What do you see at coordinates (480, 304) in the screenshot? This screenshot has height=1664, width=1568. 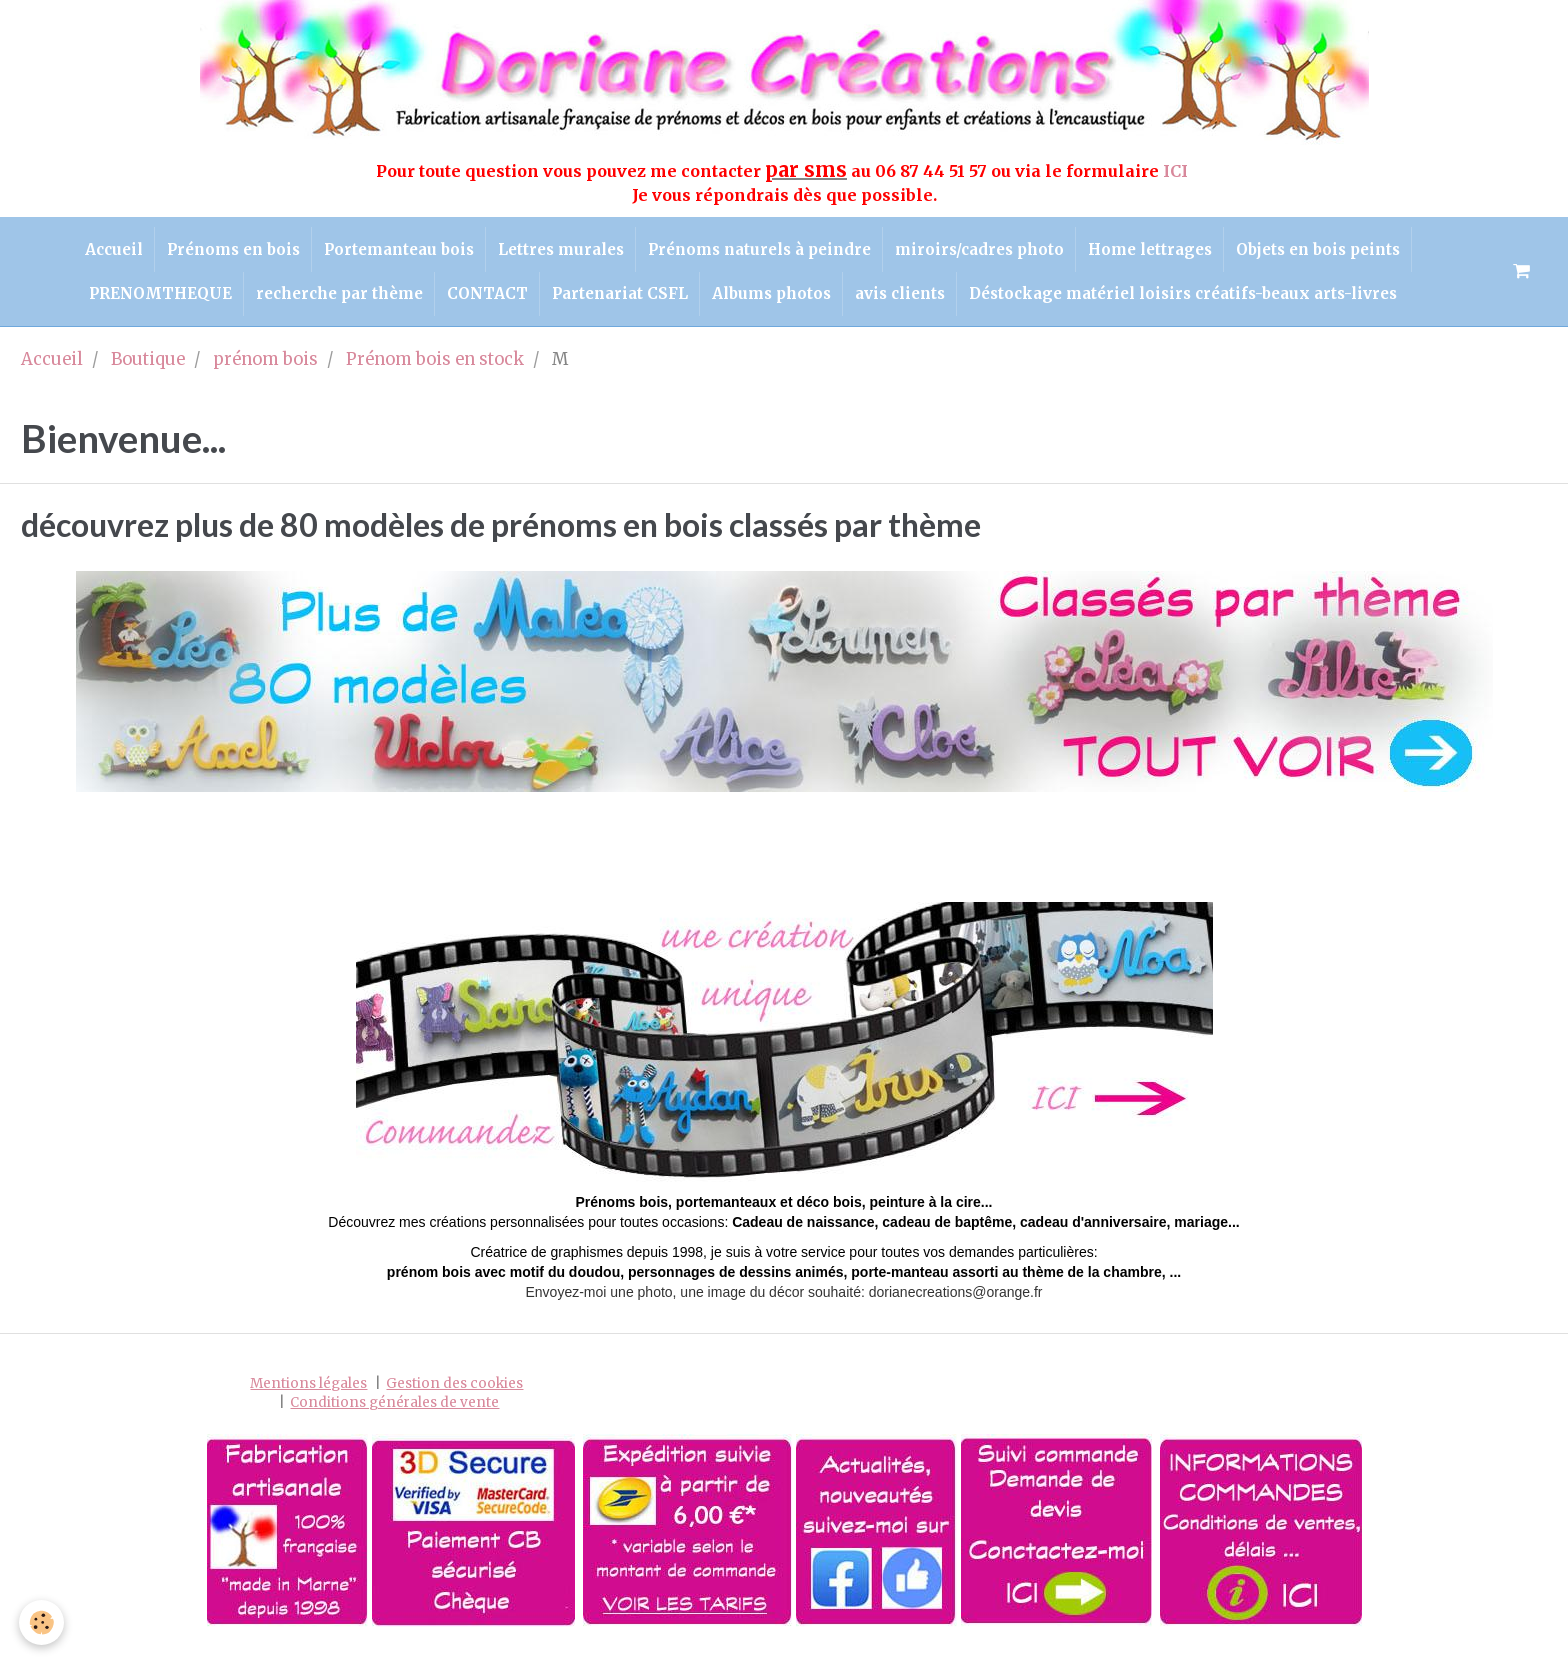 I see `CONTACT` at bounding box center [480, 304].